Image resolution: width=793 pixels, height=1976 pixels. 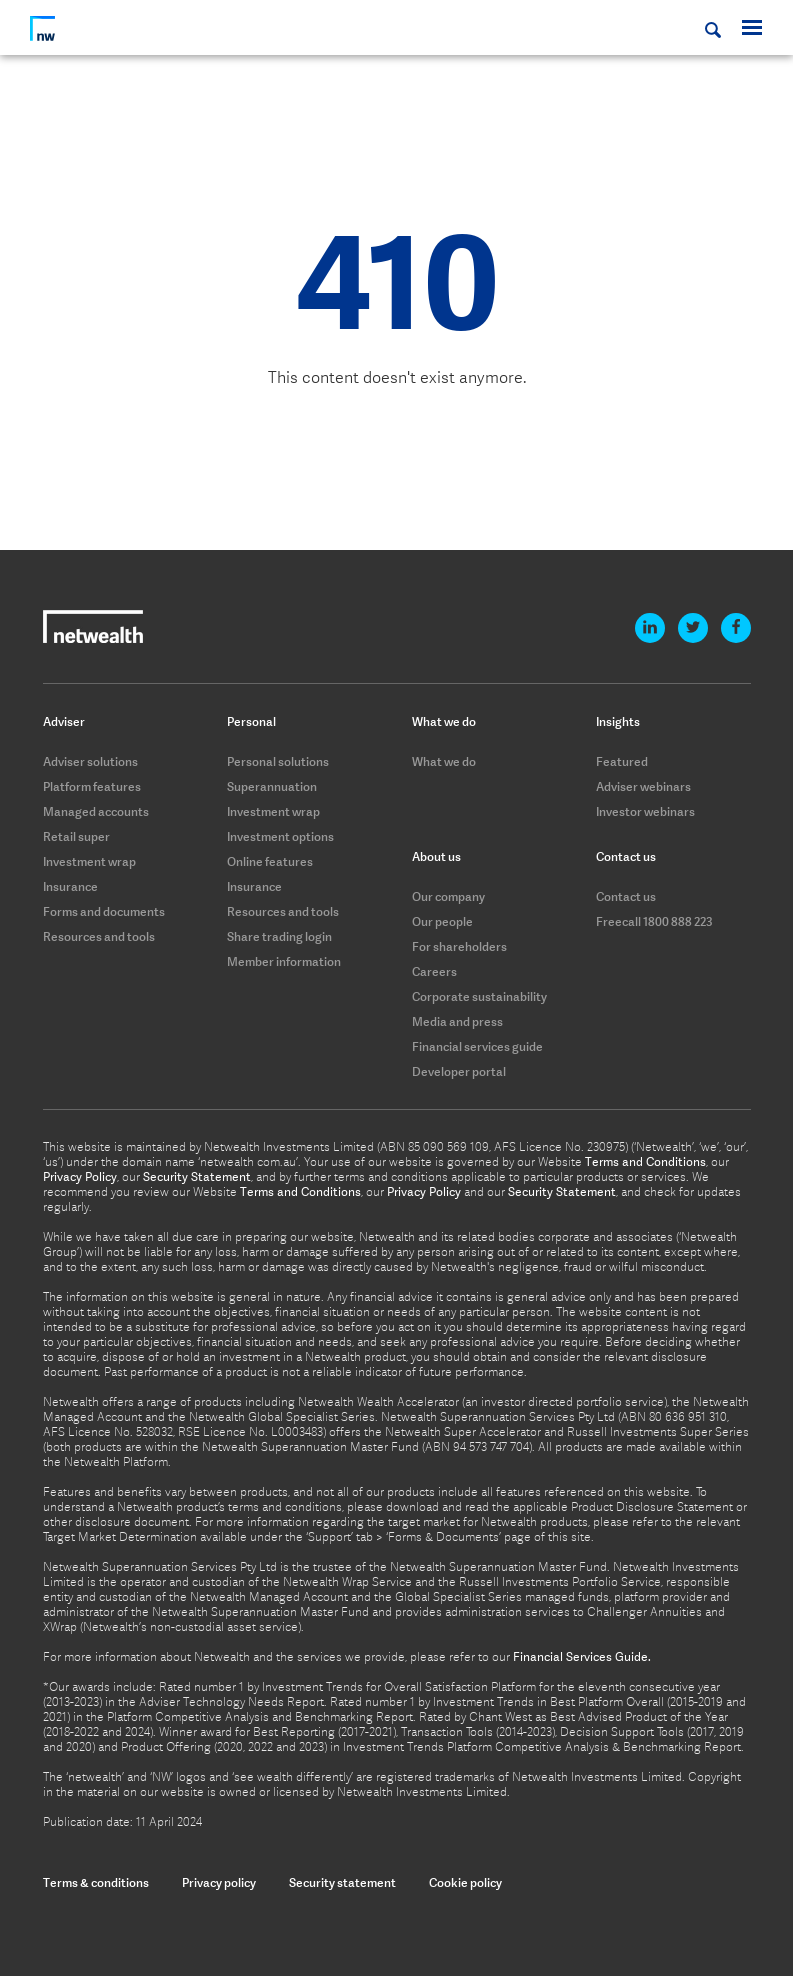 I want to click on Share trading login, so click(x=279, y=936).